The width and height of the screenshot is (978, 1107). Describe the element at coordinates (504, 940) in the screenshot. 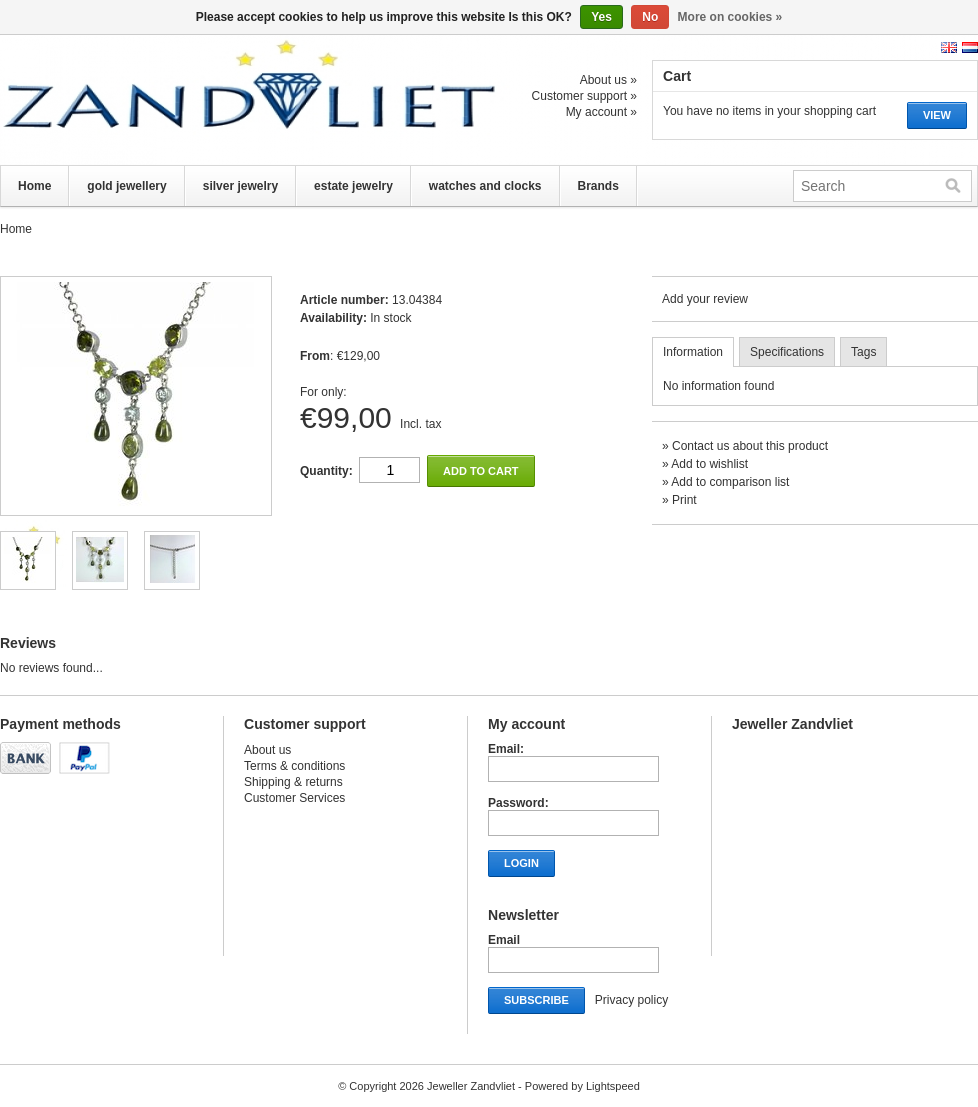

I see `Email` at that location.